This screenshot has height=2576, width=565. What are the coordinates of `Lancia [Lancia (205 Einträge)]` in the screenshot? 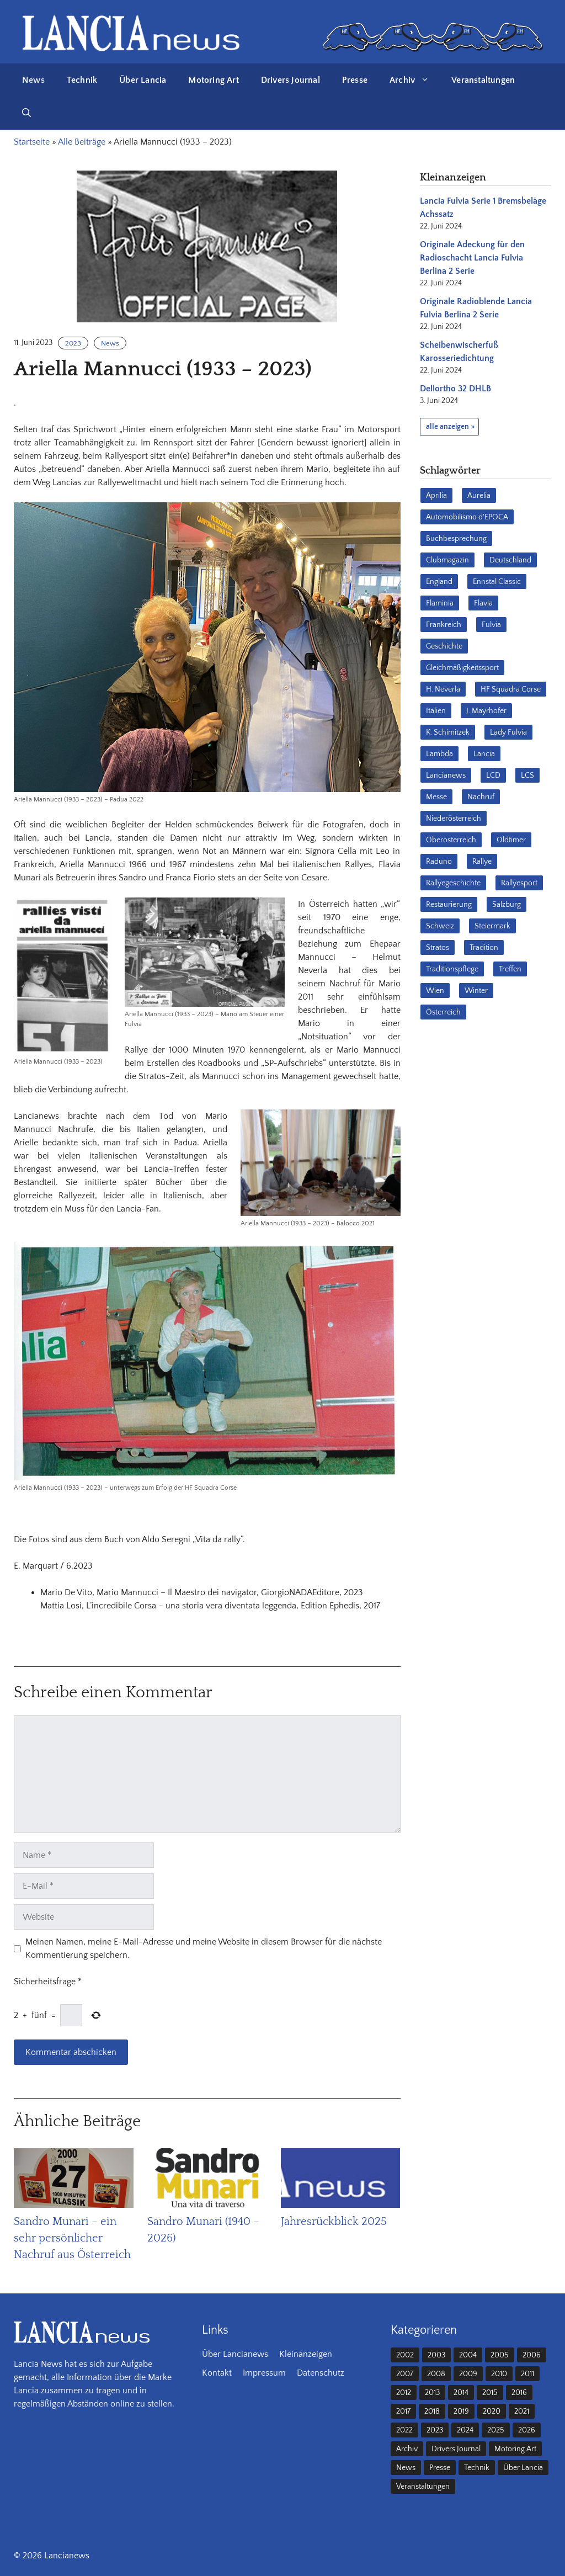 It's located at (484, 754).